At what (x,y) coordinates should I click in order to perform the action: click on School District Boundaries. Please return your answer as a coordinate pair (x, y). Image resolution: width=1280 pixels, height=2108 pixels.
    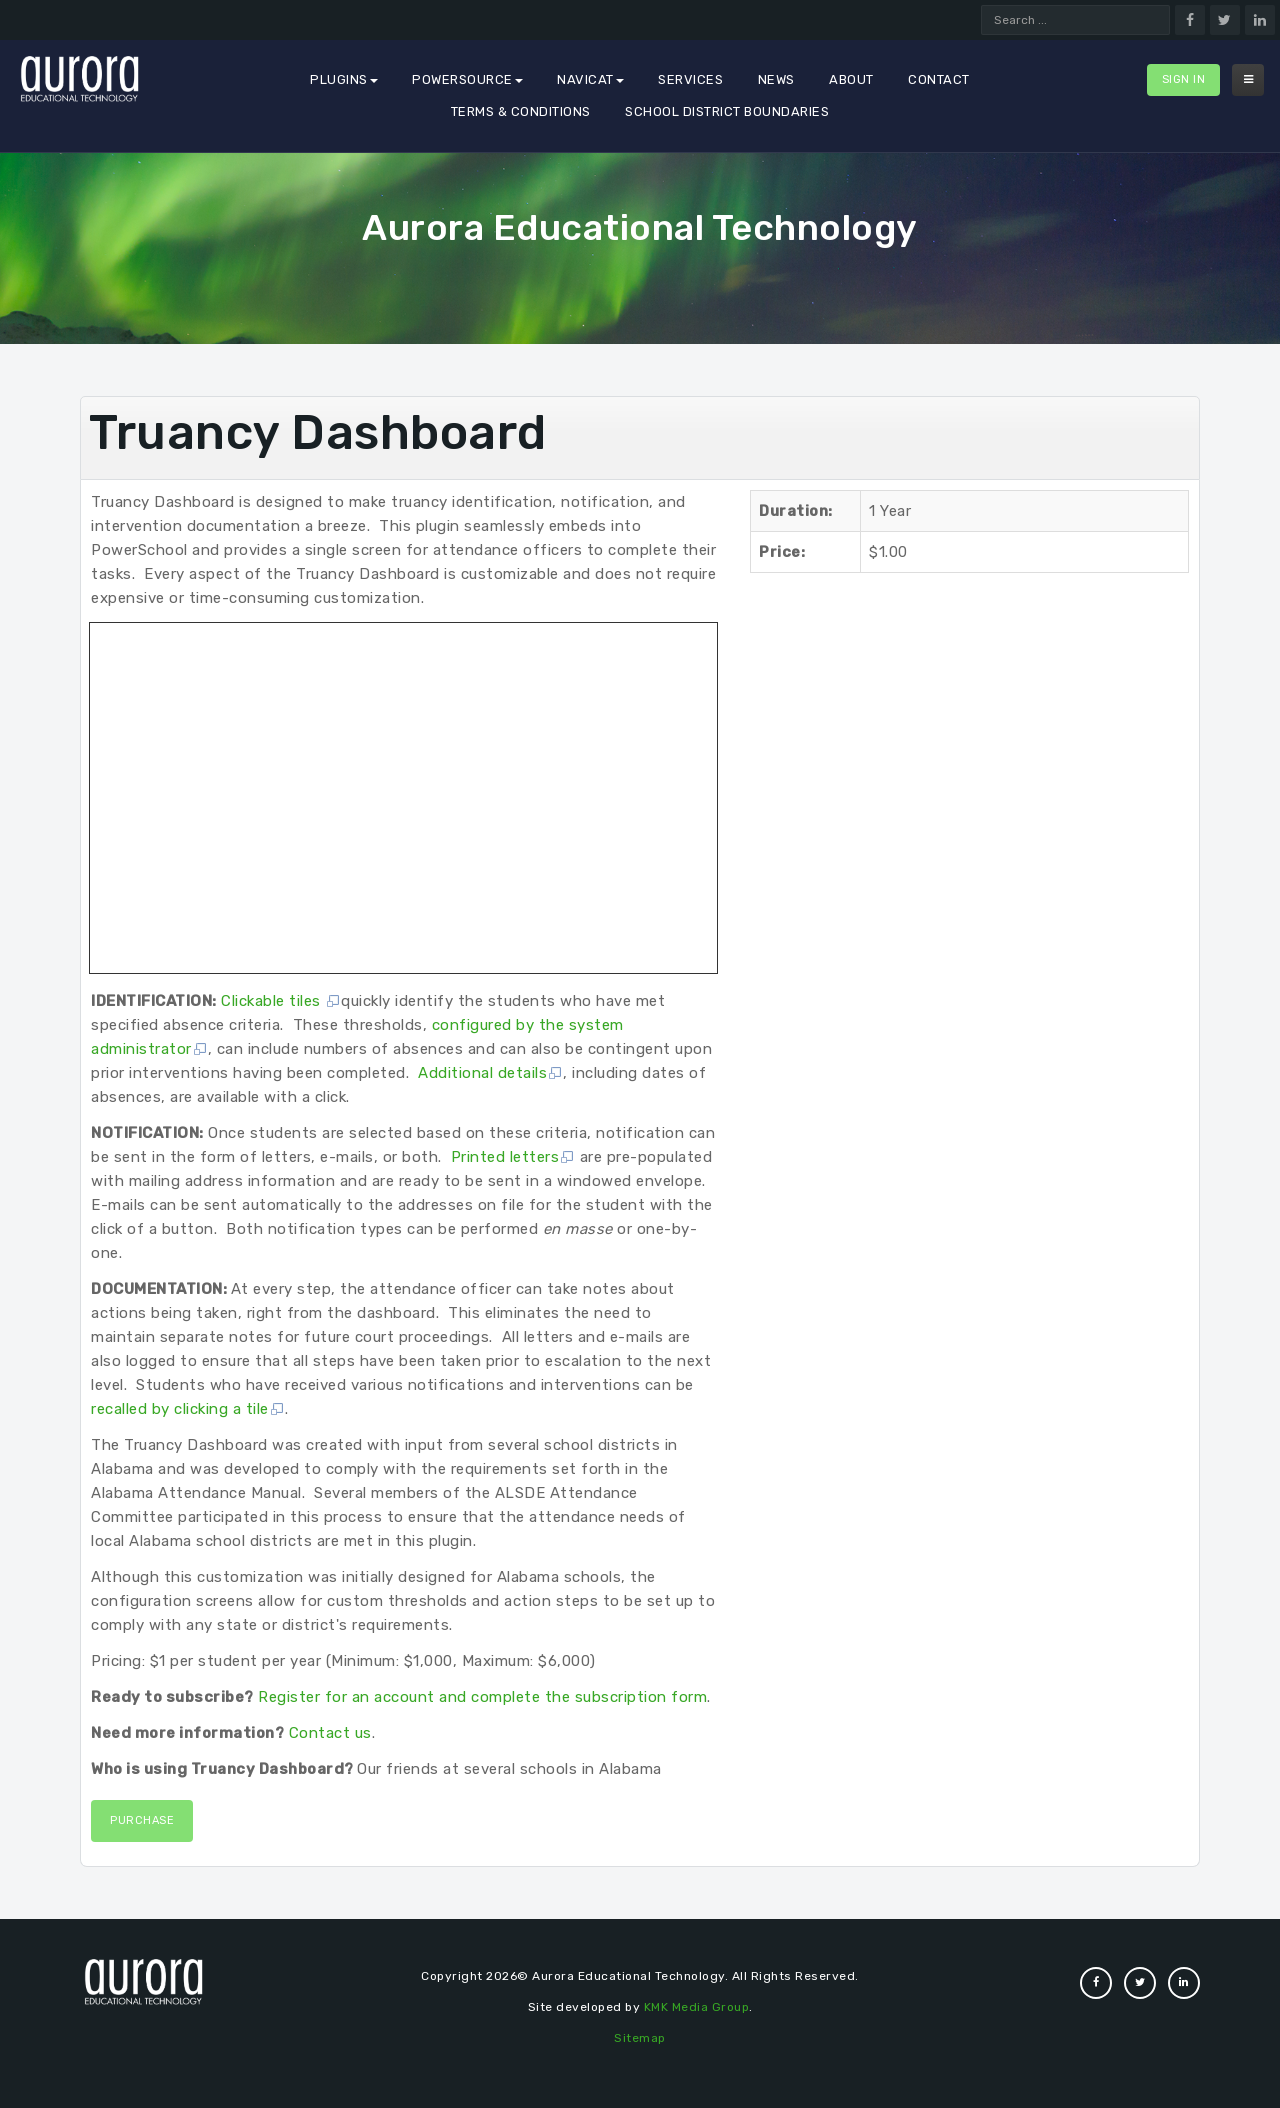
    Looking at the image, I should click on (727, 111).